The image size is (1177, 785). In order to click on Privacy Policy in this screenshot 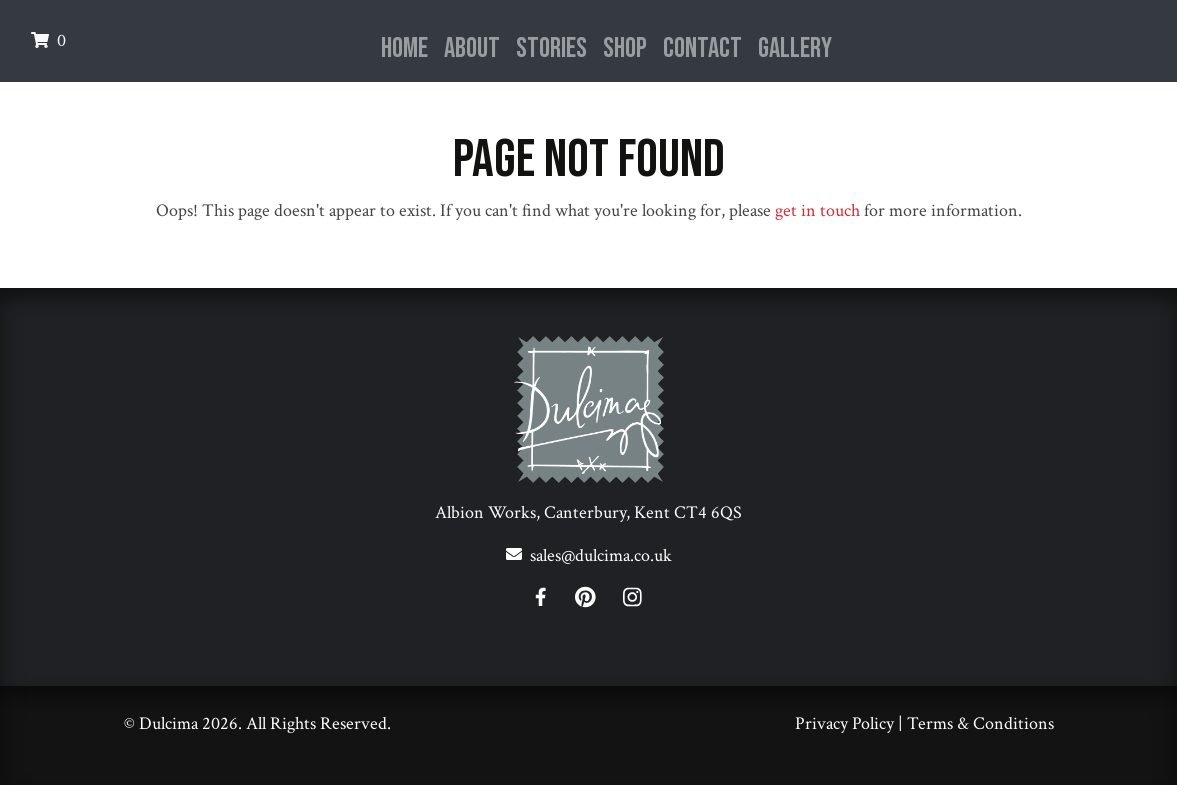, I will do `click(844, 723)`.